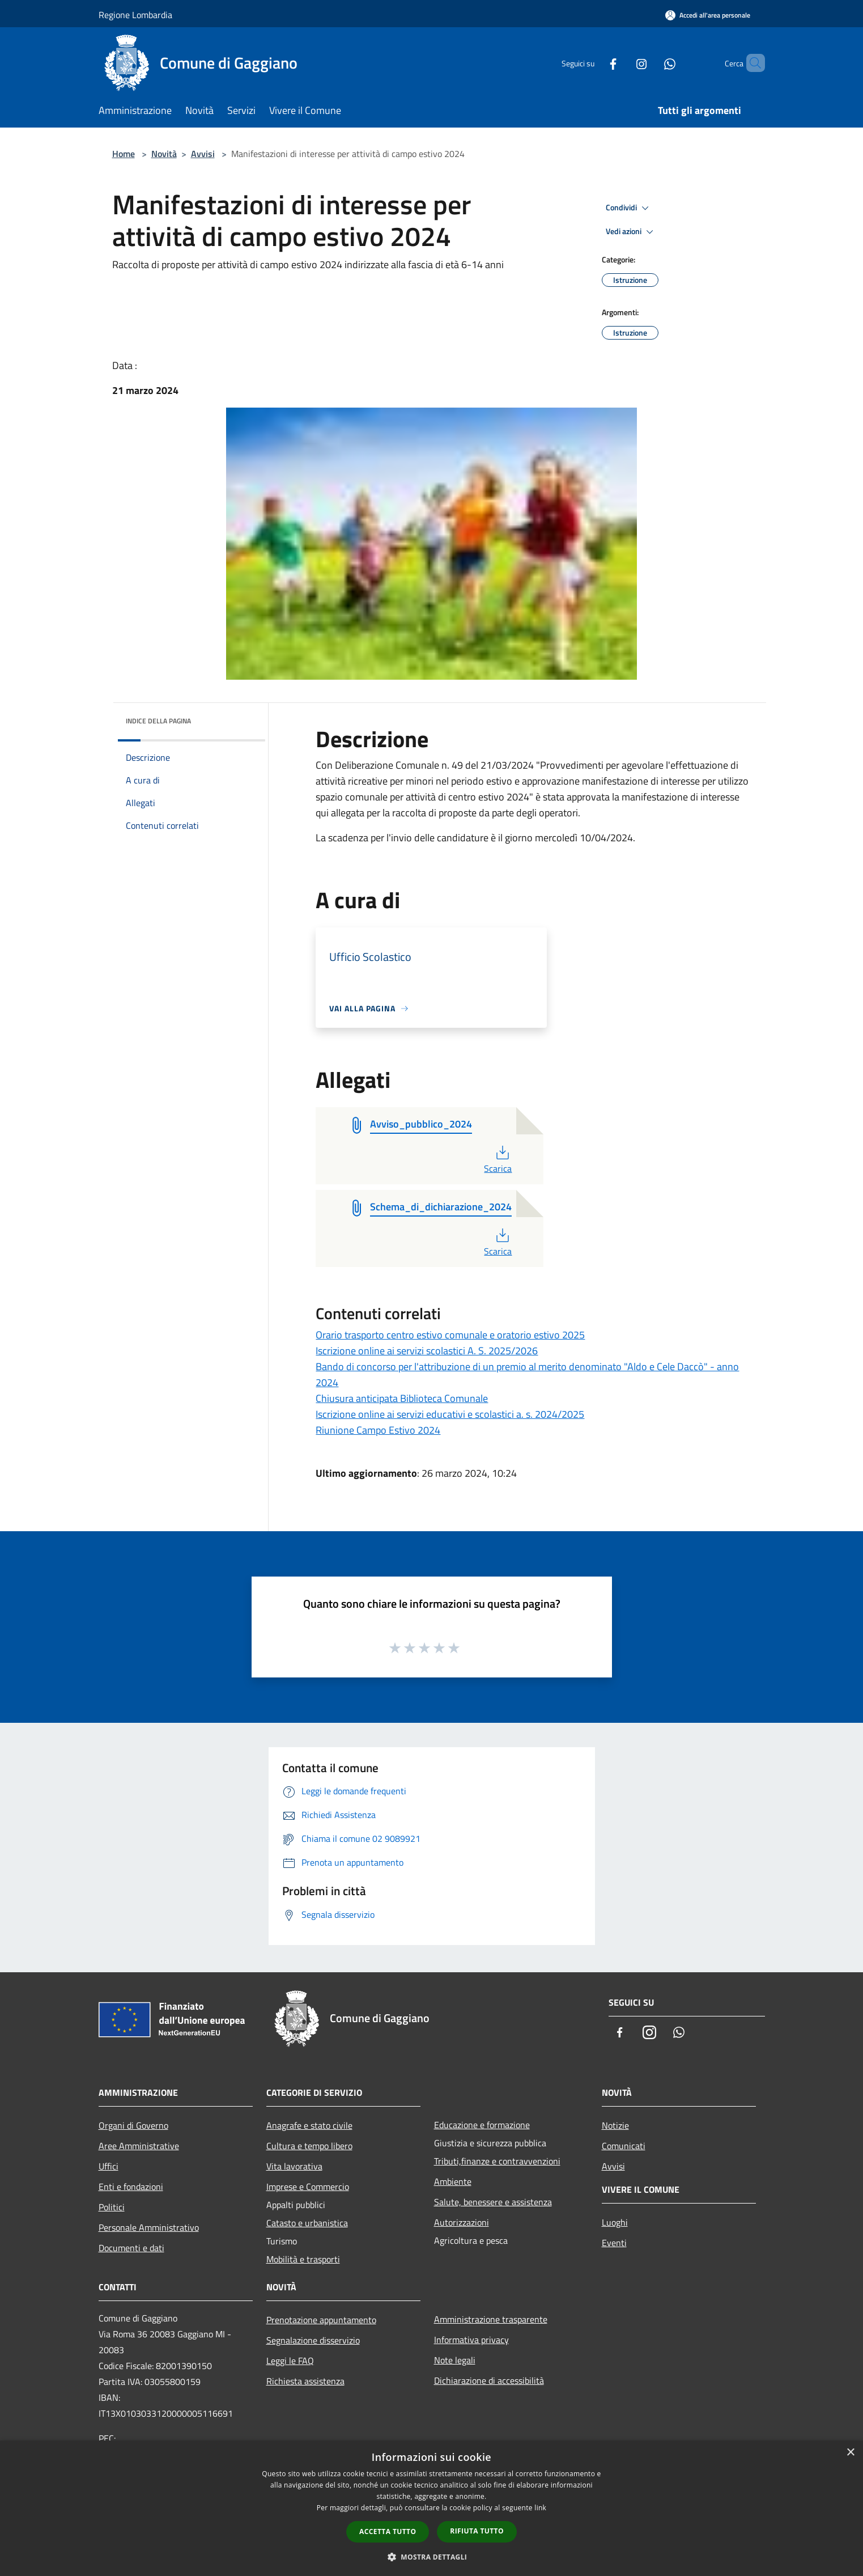 This screenshot has width=863, height=2576. I want to click on Regione Lombardia, so click(135, 15).